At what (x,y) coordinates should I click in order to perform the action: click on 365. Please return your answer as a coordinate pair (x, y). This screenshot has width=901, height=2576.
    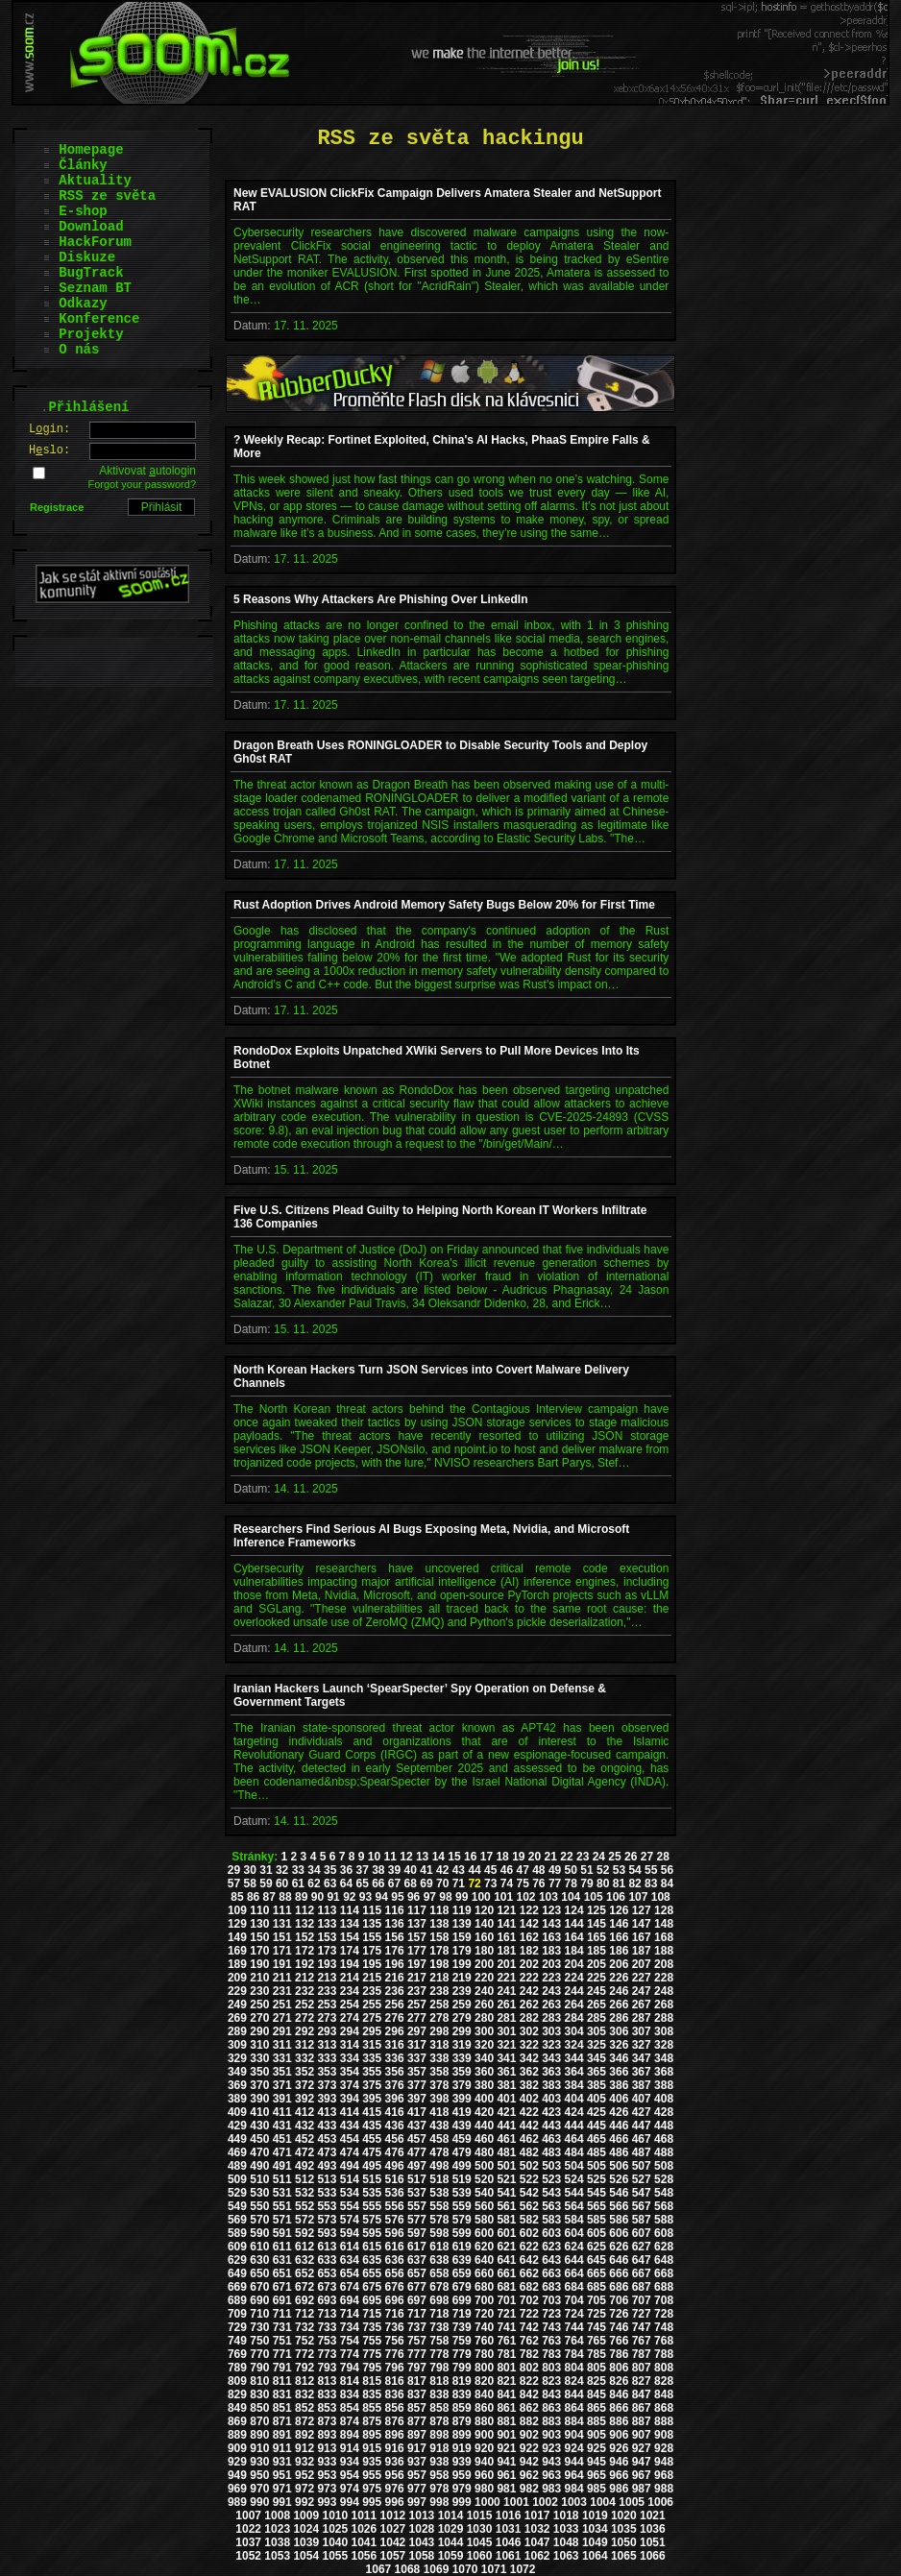
    Looking at the image, I should click on (596, 2071).